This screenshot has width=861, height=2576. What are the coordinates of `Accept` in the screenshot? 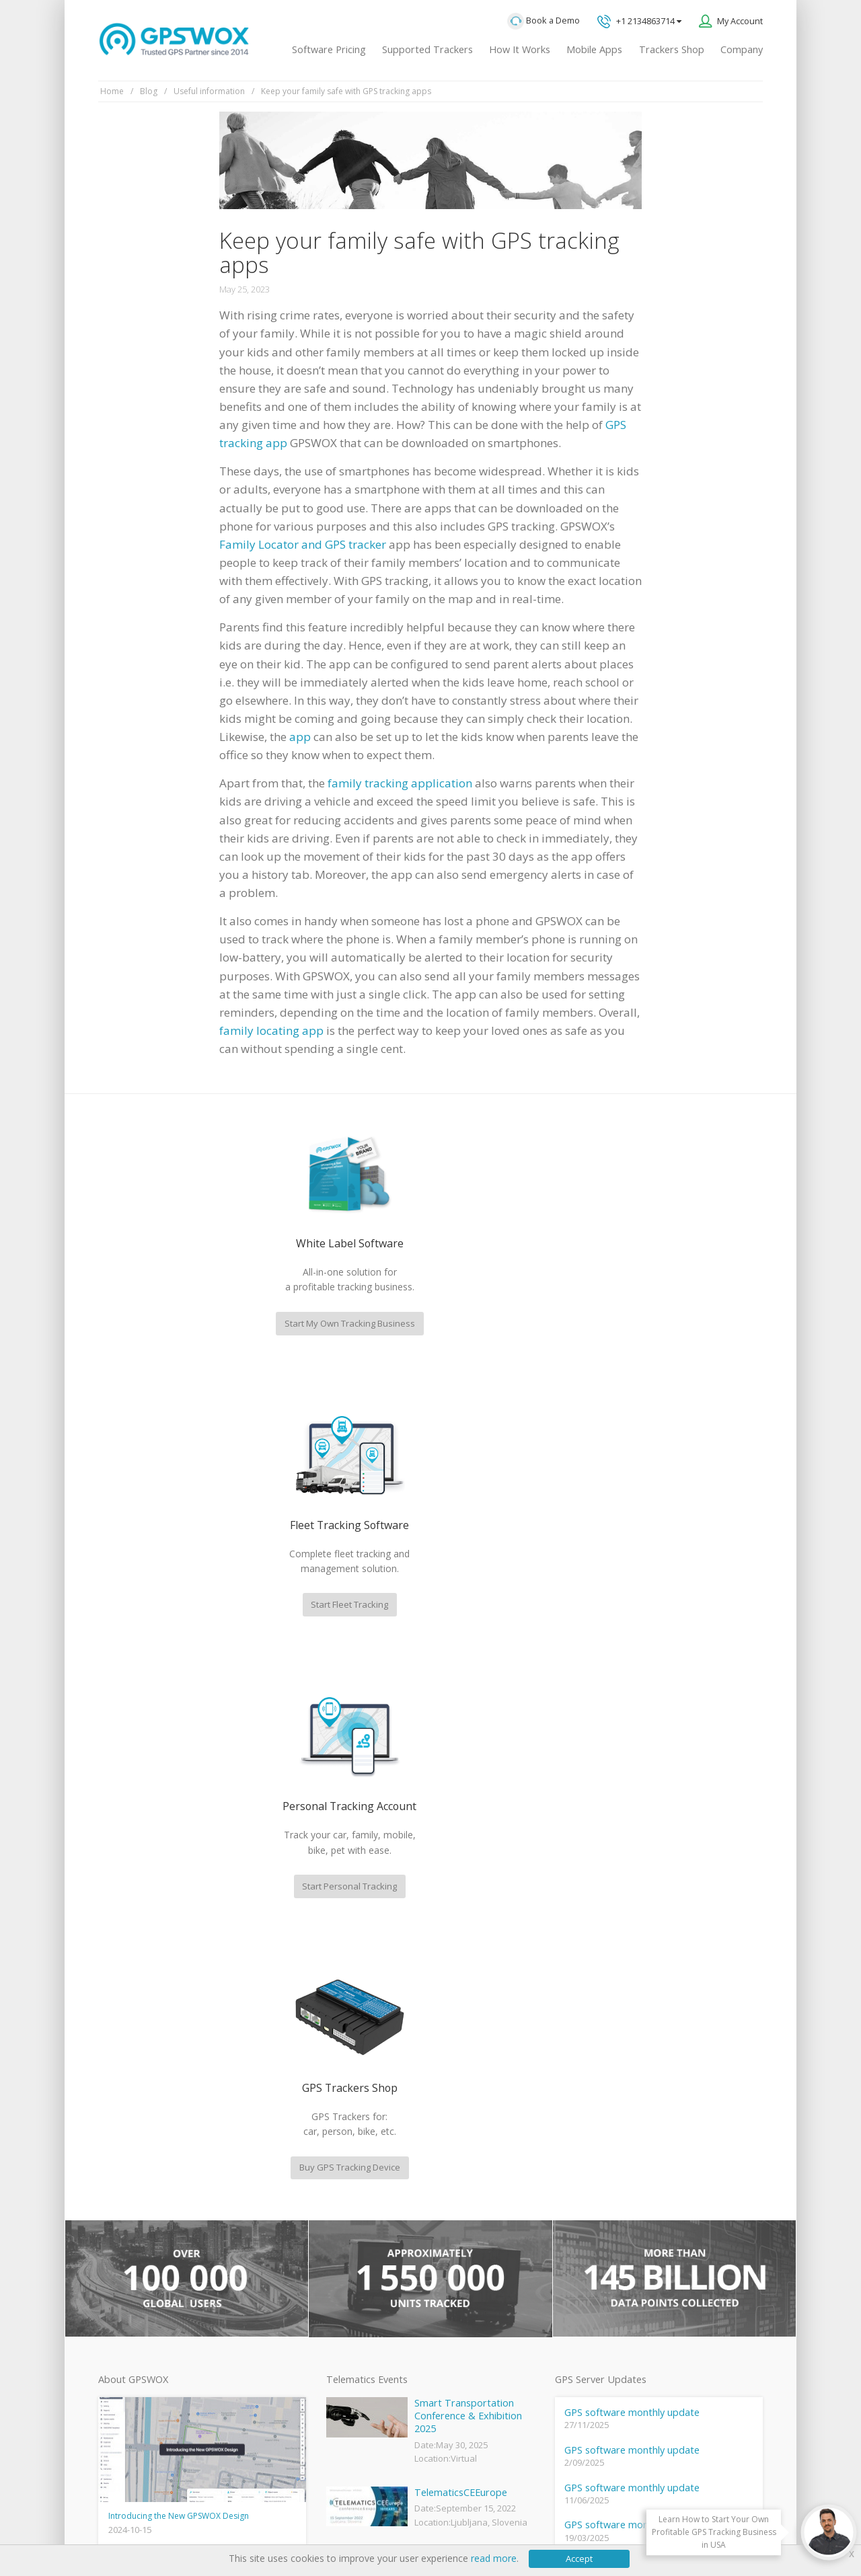 It's located at (579, 2558).